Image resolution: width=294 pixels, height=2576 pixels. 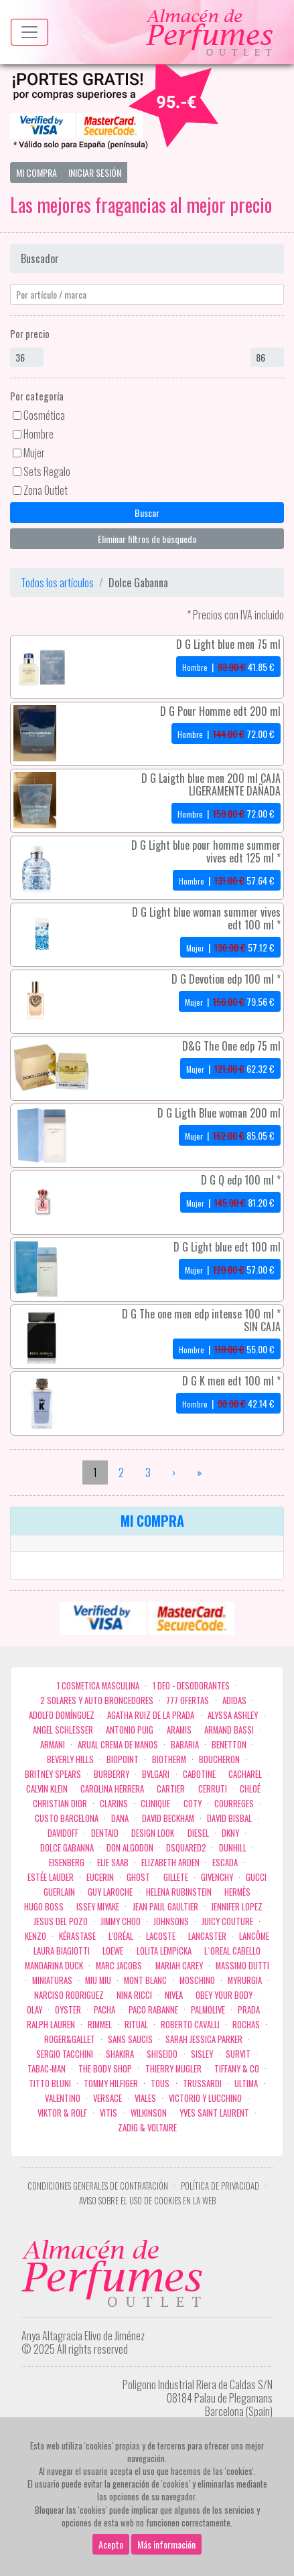 What do you see at coordinates (169, 1759) in the screenshot?
I see `Biotherm` at bounding box center [169, 1759].